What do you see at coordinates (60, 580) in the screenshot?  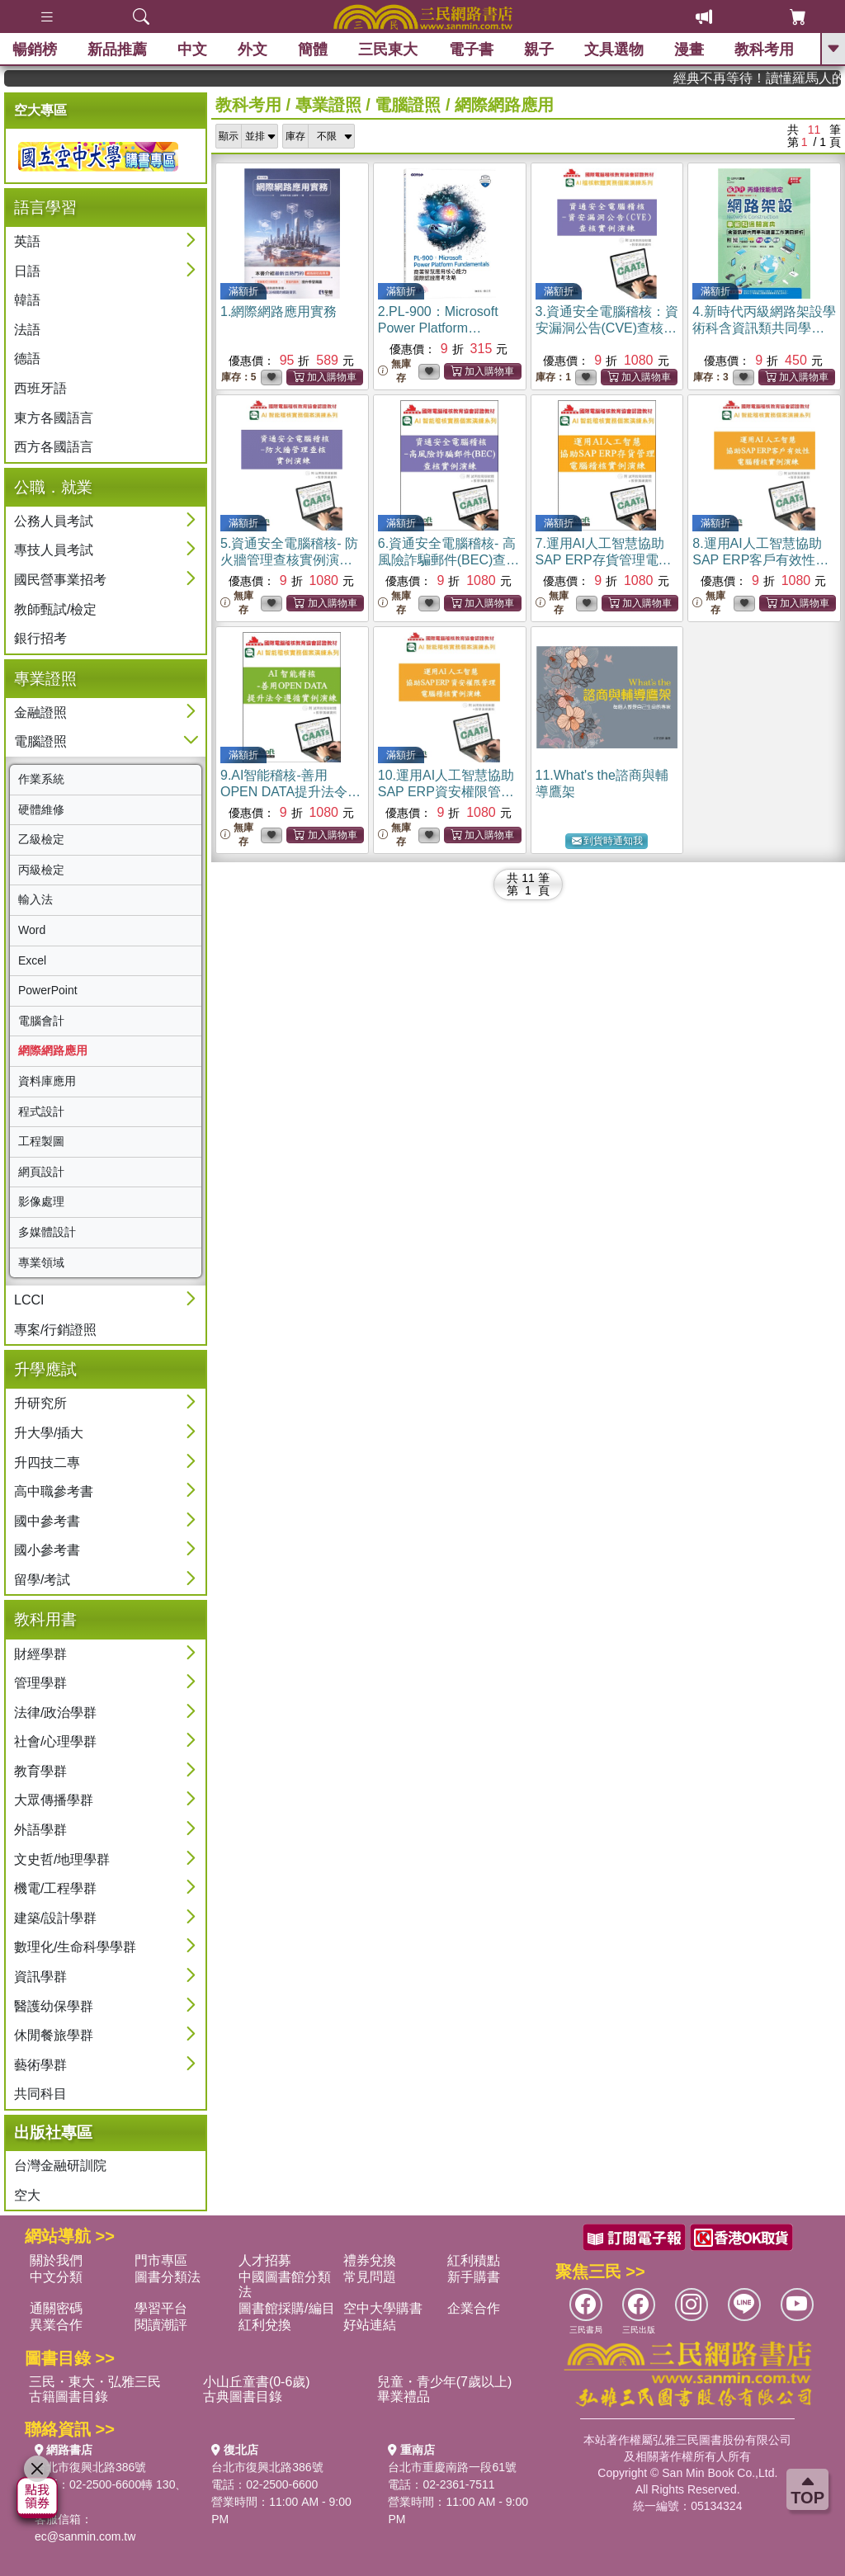 I see `國民營事業招考` at bounding box center [60, 580].